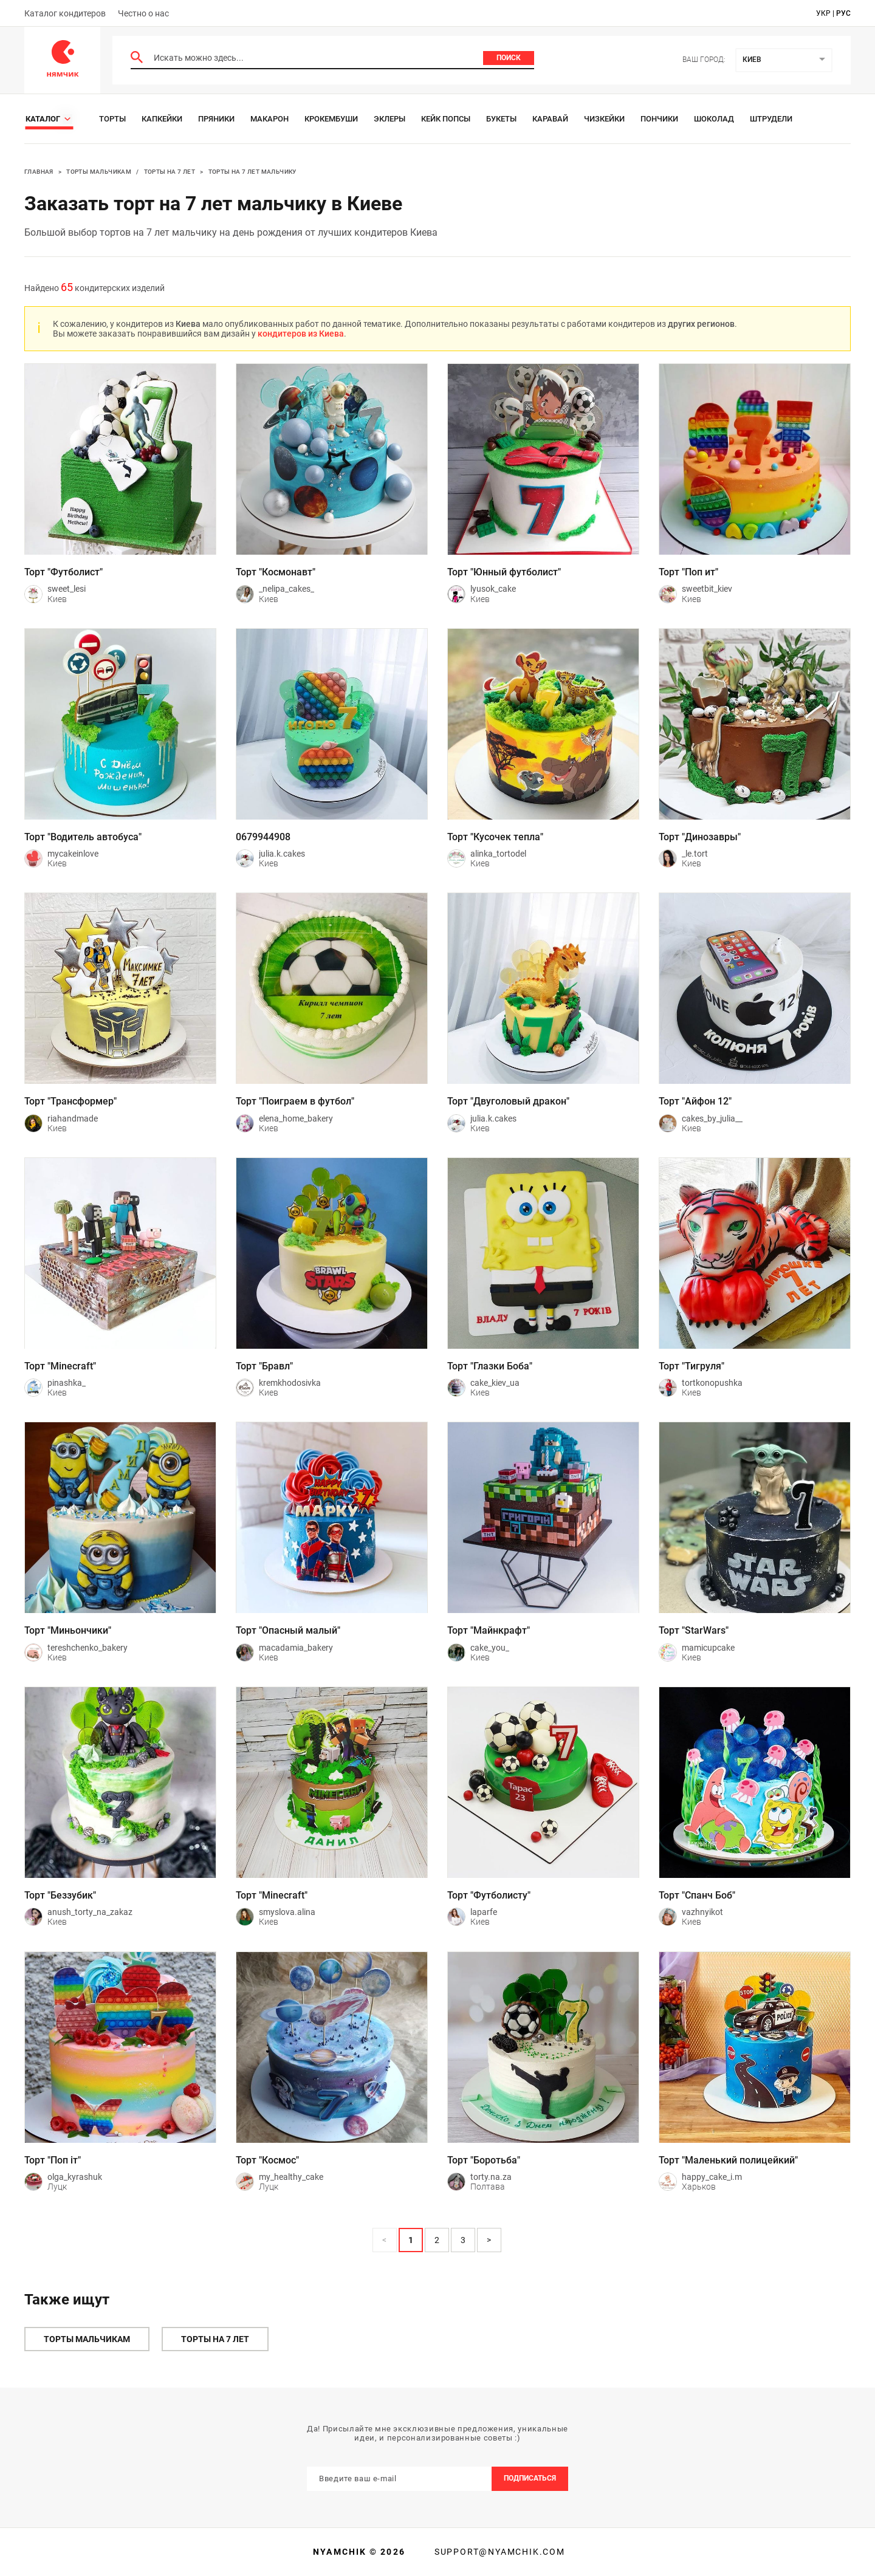 This screenshot has width=875, height=2576. I want to click on Подписаться, so click(530, 2478).